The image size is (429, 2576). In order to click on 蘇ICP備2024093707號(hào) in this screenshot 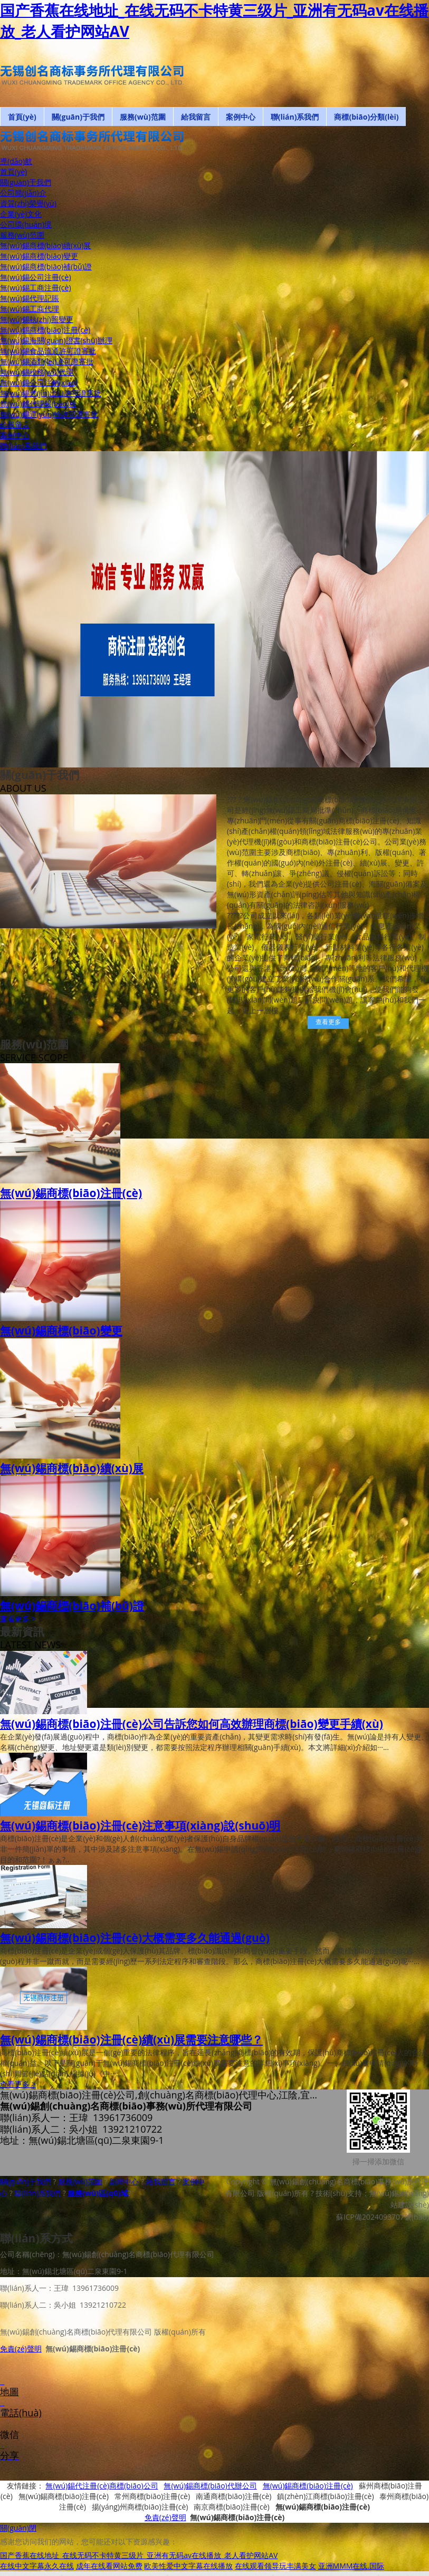, I will do `click(382, 2217)`.